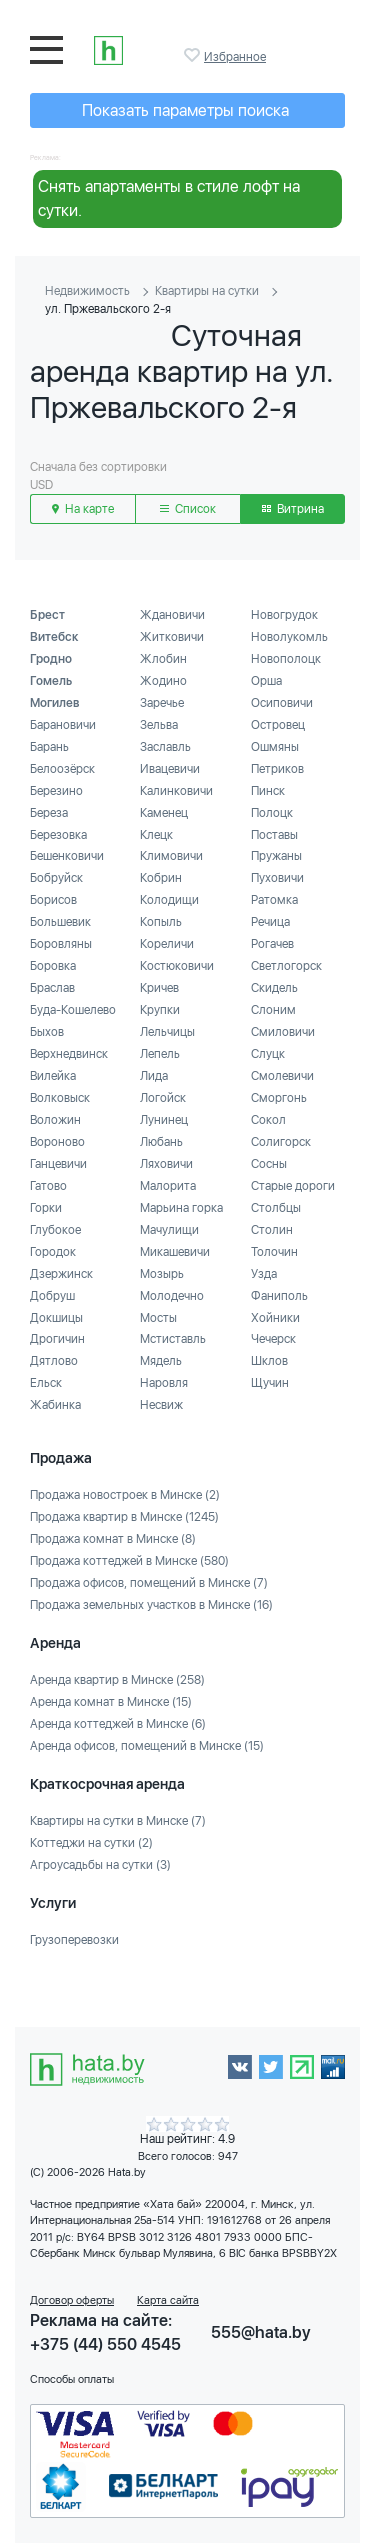 The height and width of the screenshot is (2543, 375). What do you see at coordinates (166, 1164) in the screenshot?
I see `Ляховичи` at bounding box center [166, 1164].